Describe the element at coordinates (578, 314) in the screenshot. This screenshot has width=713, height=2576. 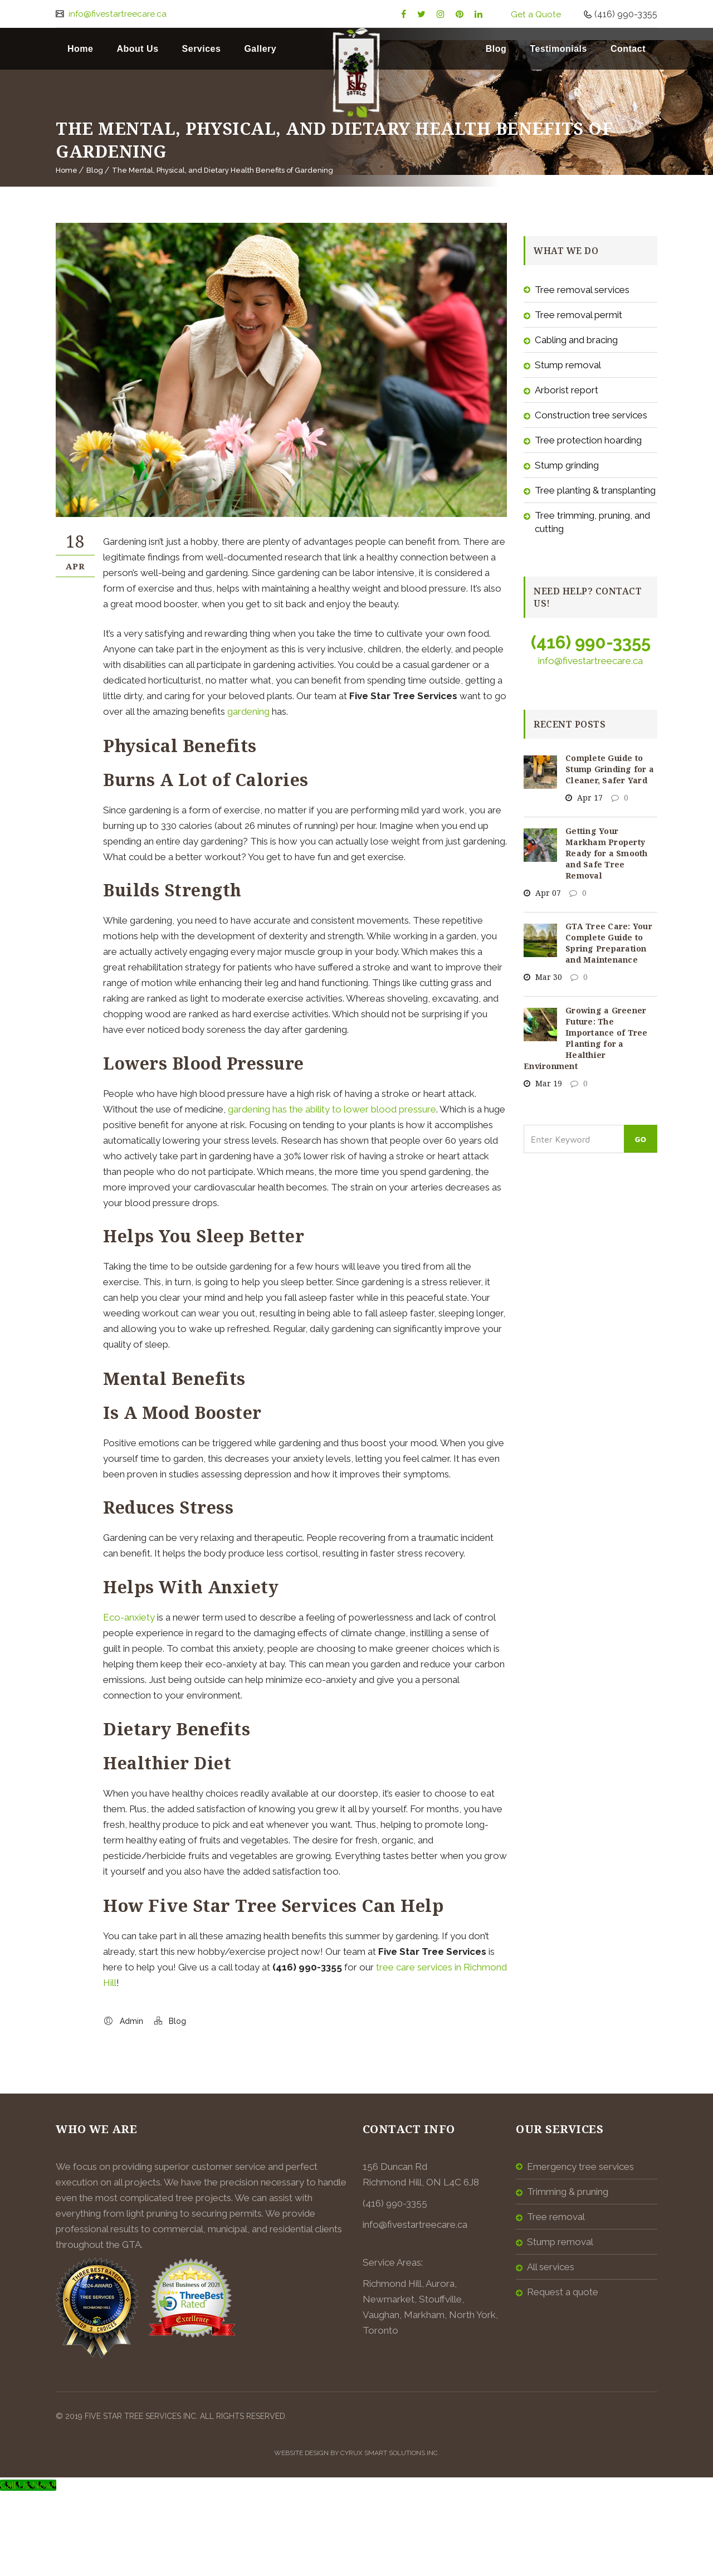
I see `Tree Removal Permit` at that location.